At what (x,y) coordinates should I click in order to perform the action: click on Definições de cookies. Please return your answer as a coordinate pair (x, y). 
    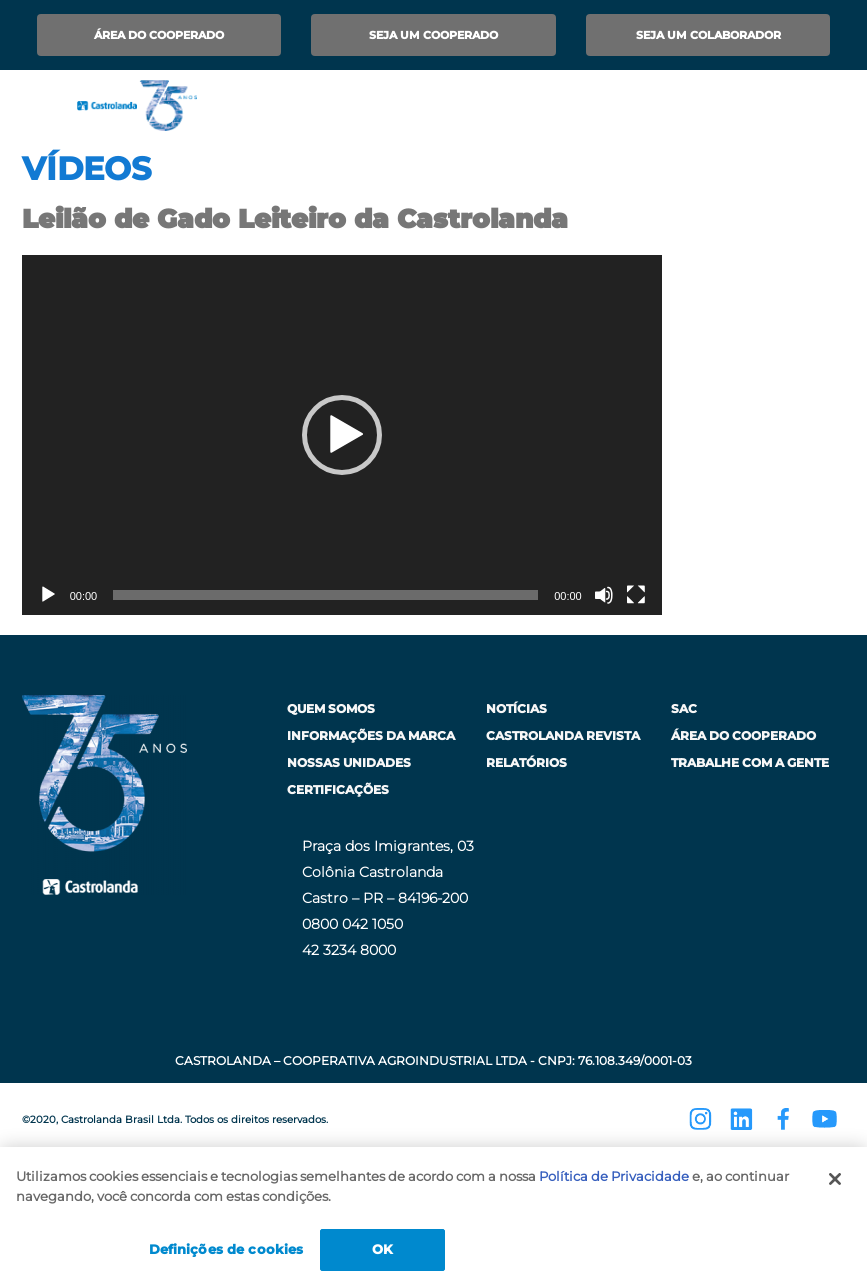
    Looking at the image, I should click on (226, 1249).